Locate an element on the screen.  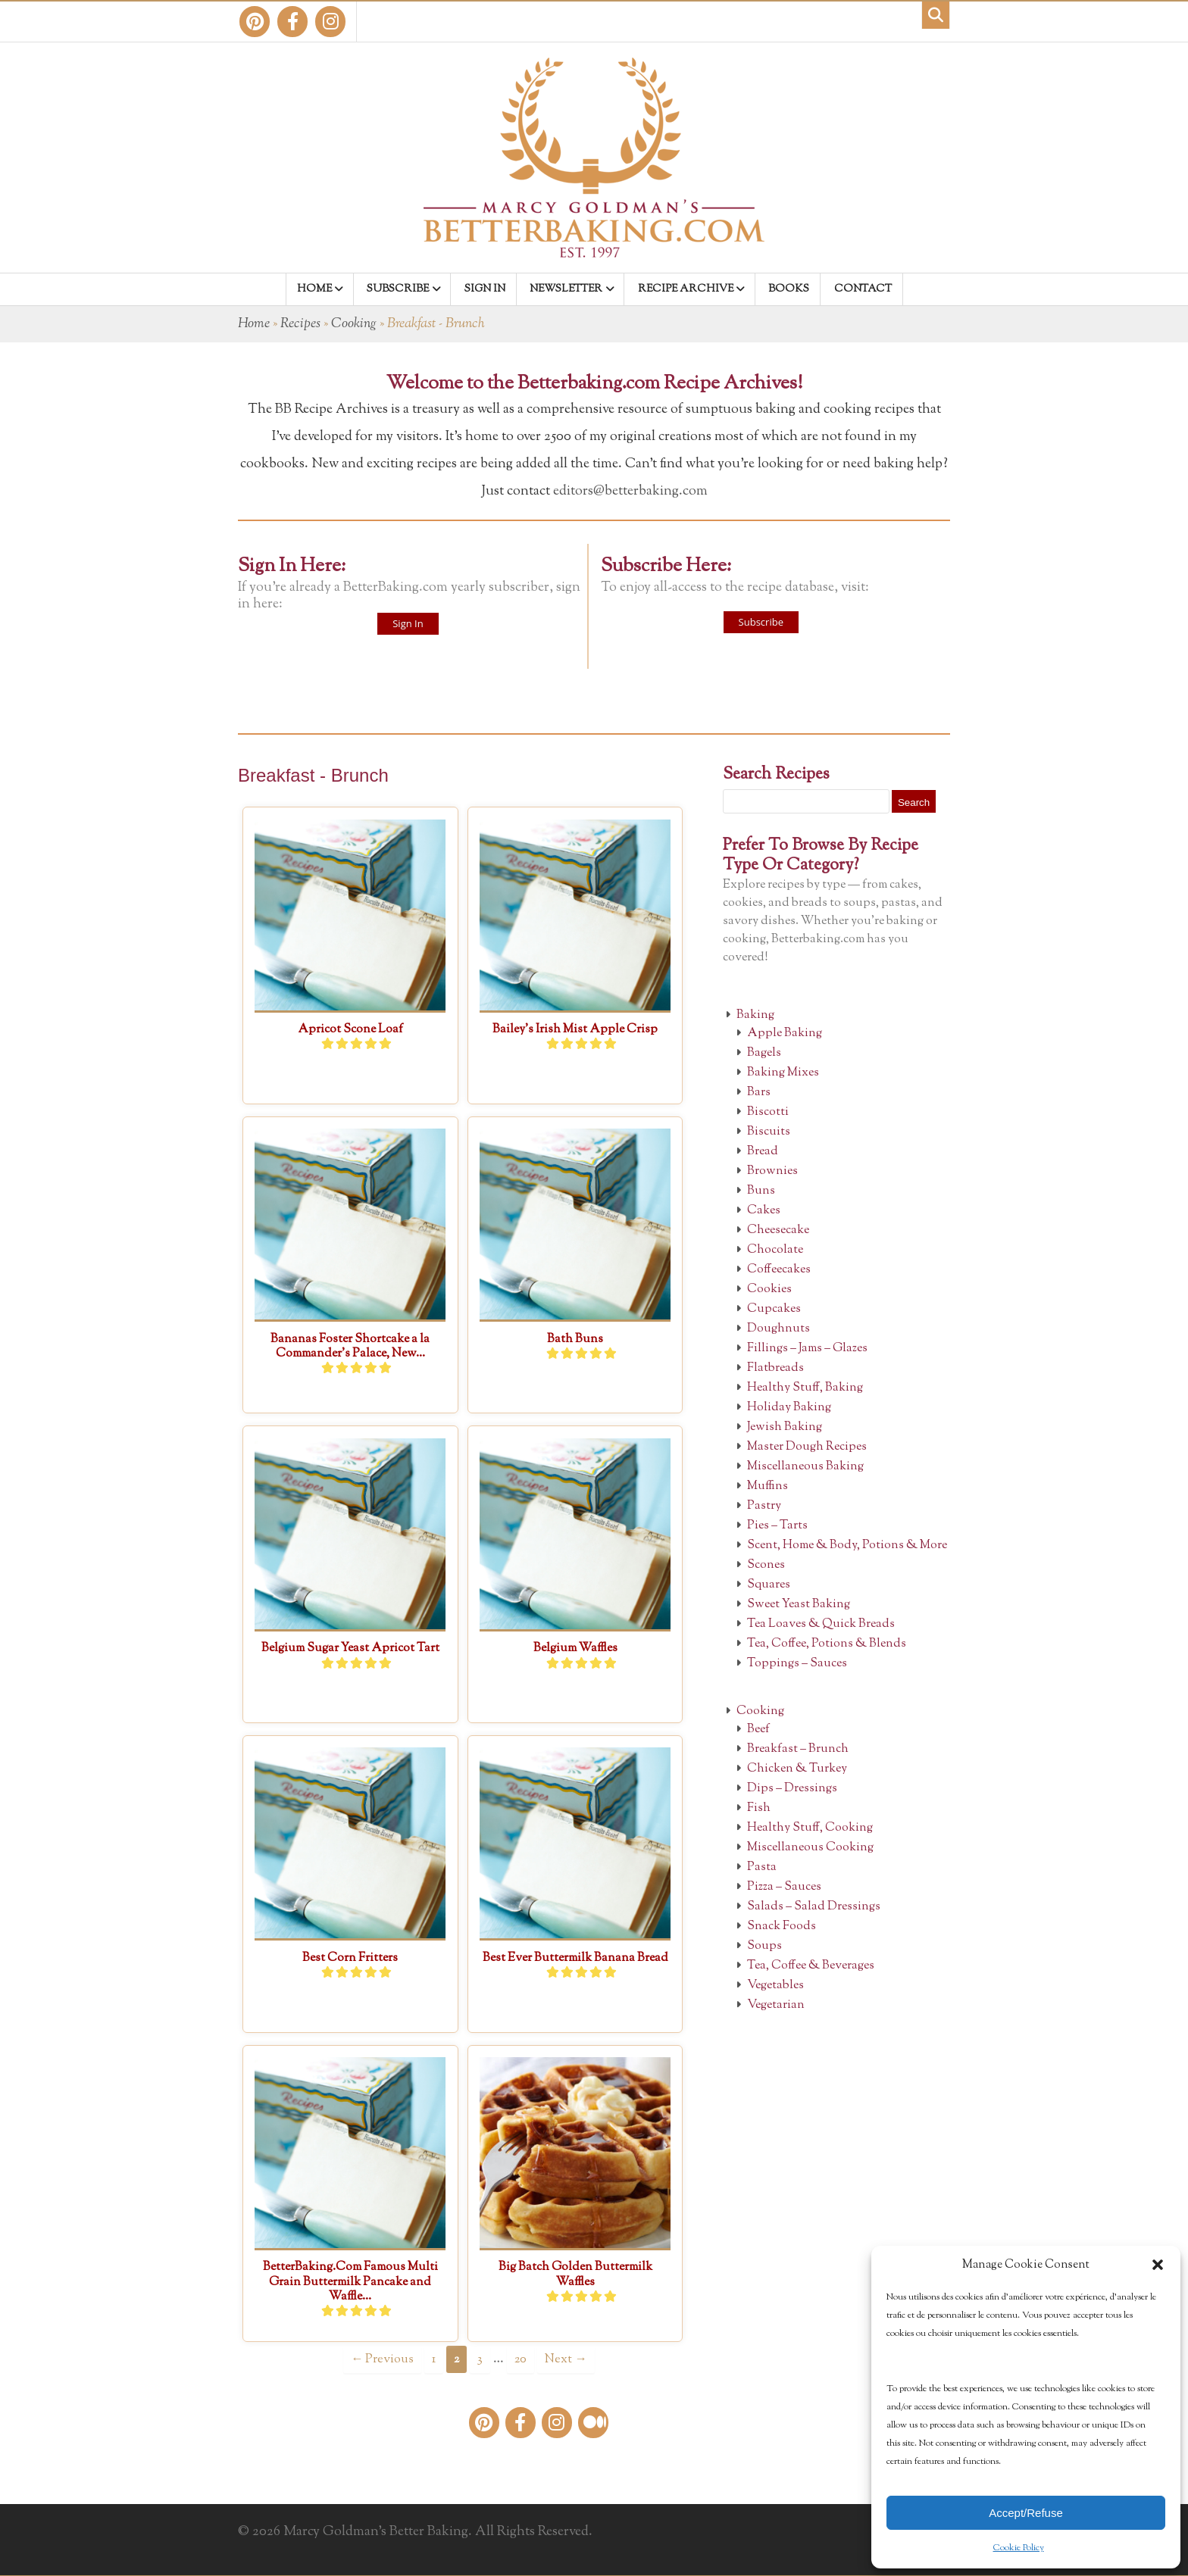
Belgium Sugar Yeast Apricot Tart is located at coordinates (350, 1648).